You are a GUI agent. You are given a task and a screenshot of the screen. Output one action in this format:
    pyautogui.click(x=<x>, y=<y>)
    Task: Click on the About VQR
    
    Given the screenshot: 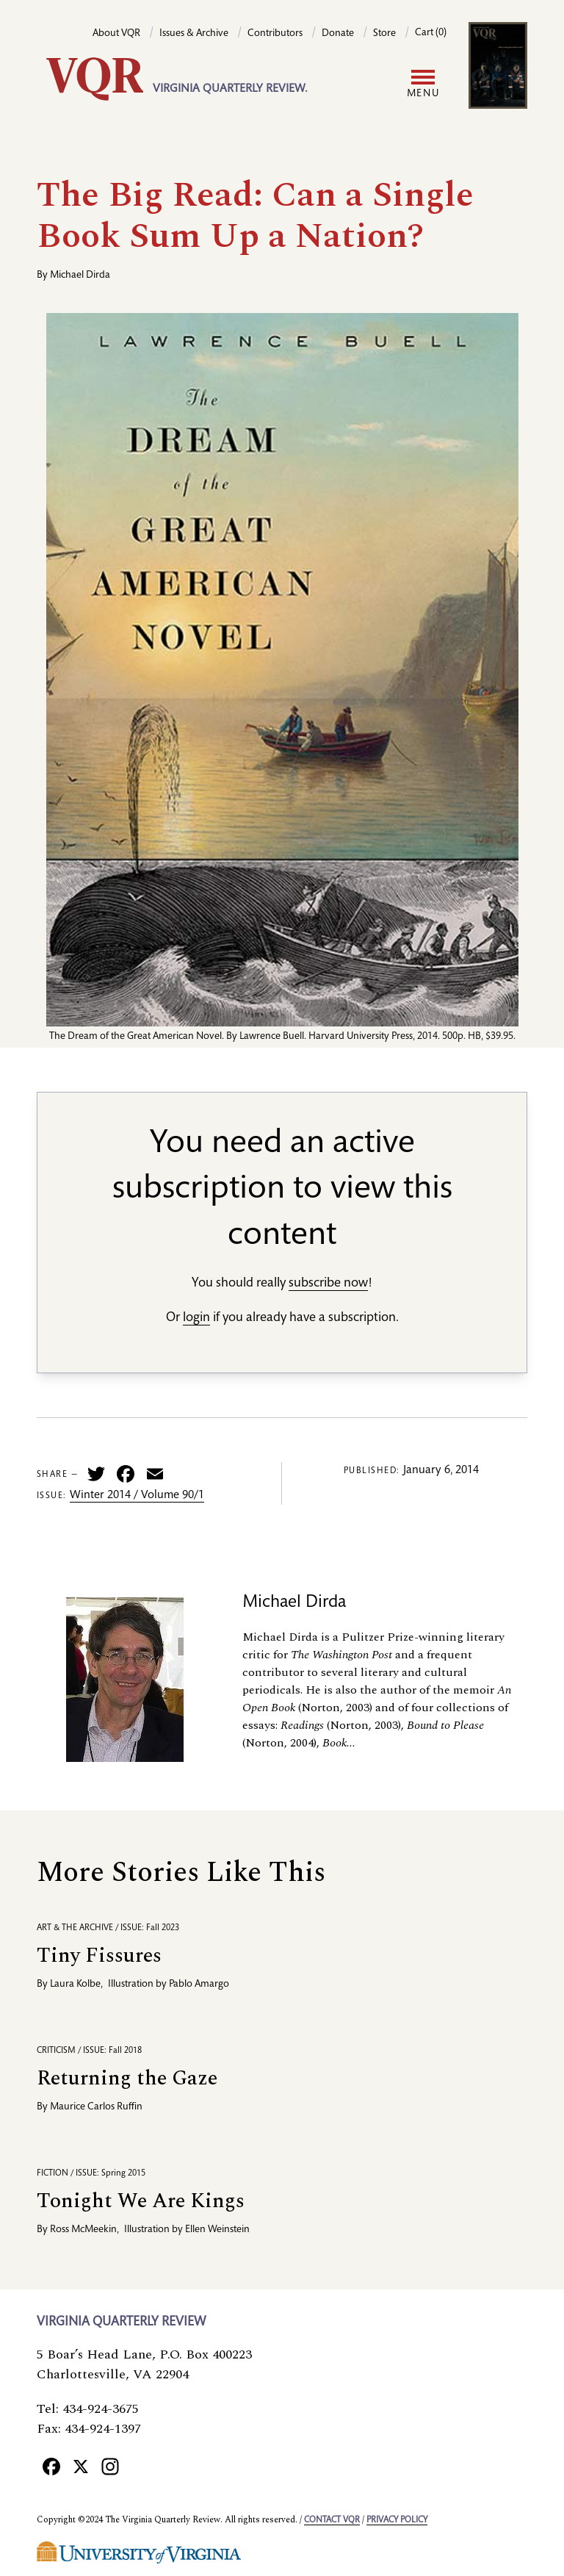 What is the action you would take?
    pyautogui.click(x=116, y=34)
    